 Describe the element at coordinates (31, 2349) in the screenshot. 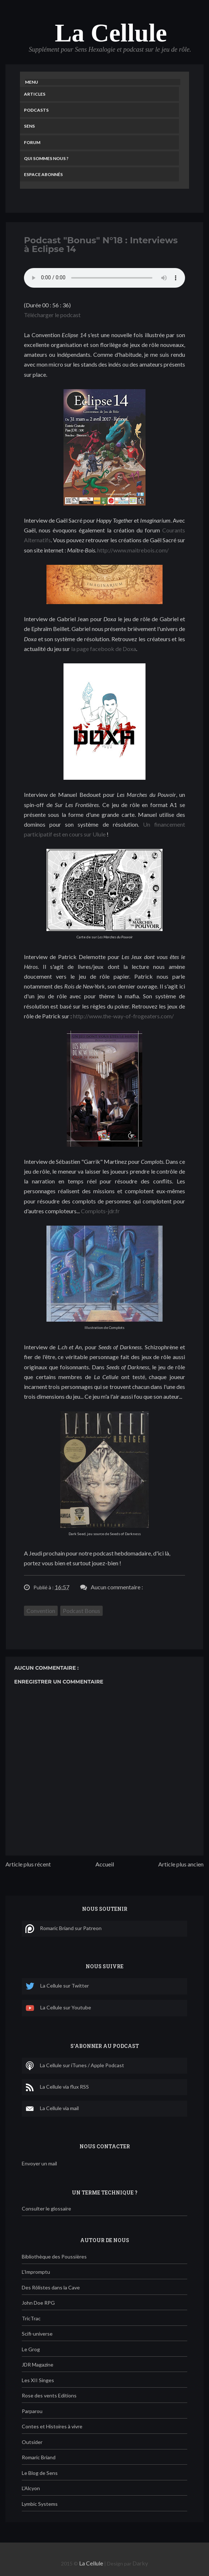

I see `Le Grog` at that location.